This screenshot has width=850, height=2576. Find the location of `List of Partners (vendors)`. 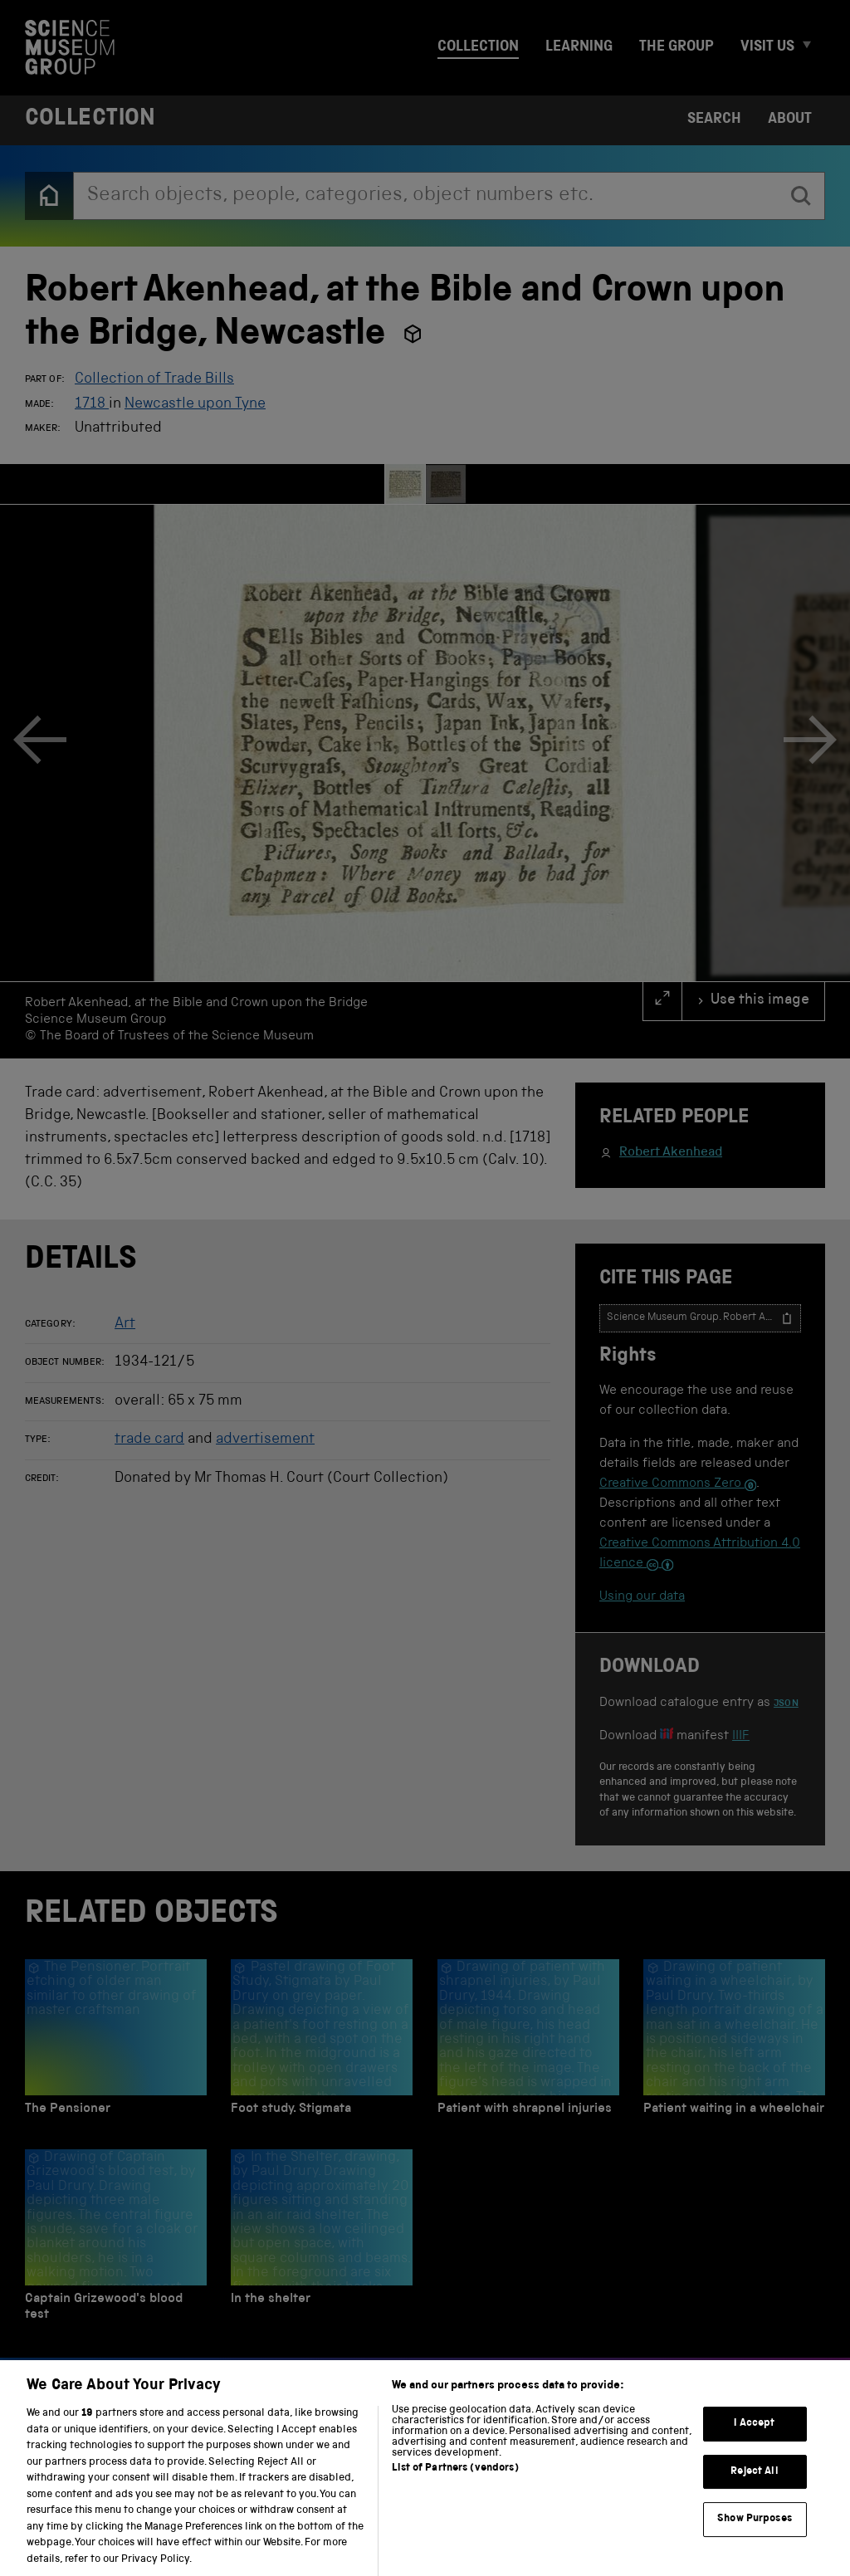

List of Partners (vendors) is located at coordinates (455, 2485).